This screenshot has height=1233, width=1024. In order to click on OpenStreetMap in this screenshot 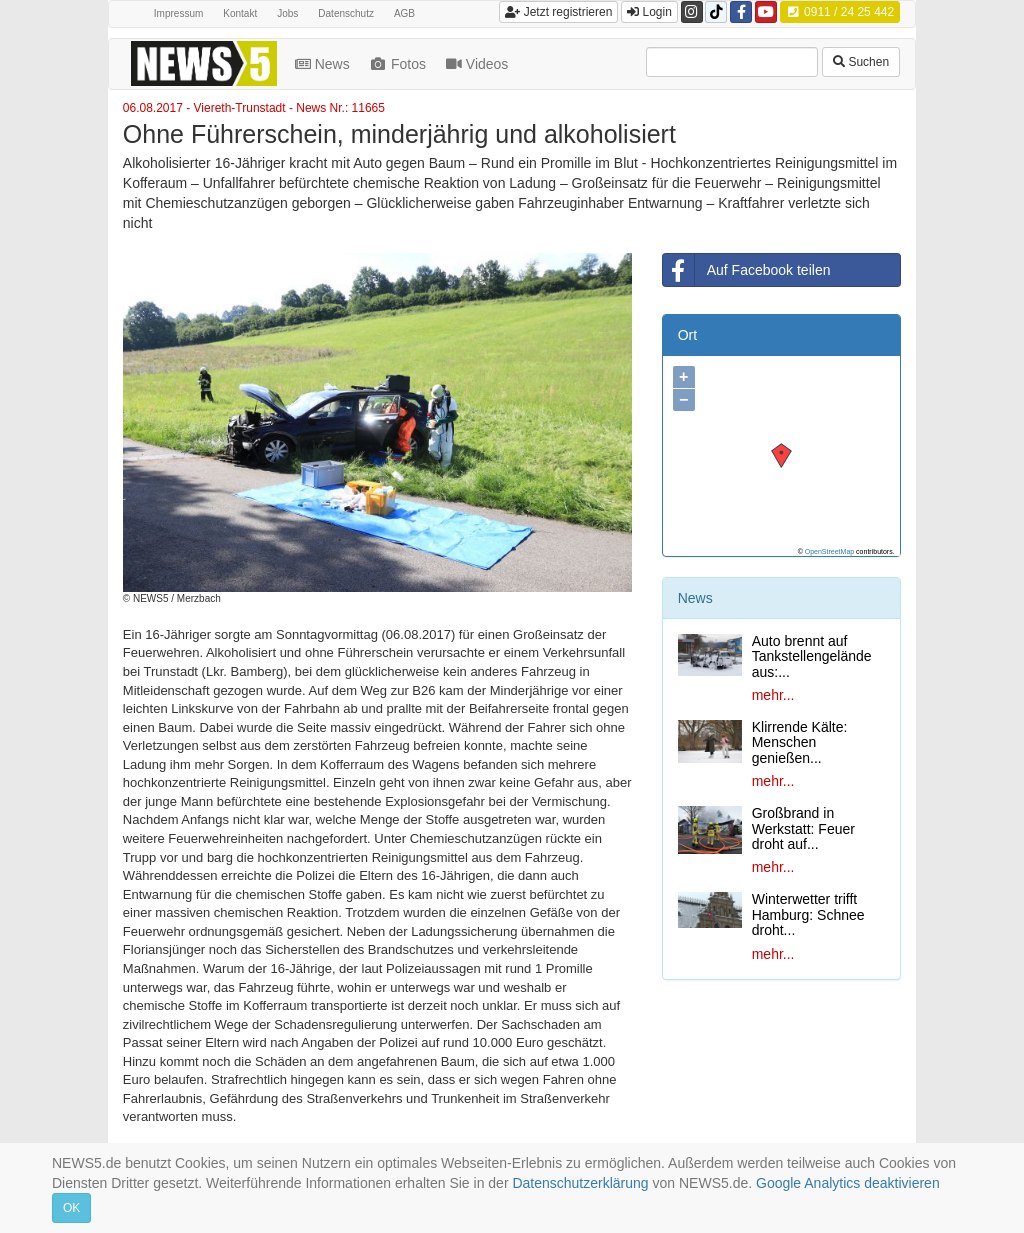, I will do `click(829, 551)`.